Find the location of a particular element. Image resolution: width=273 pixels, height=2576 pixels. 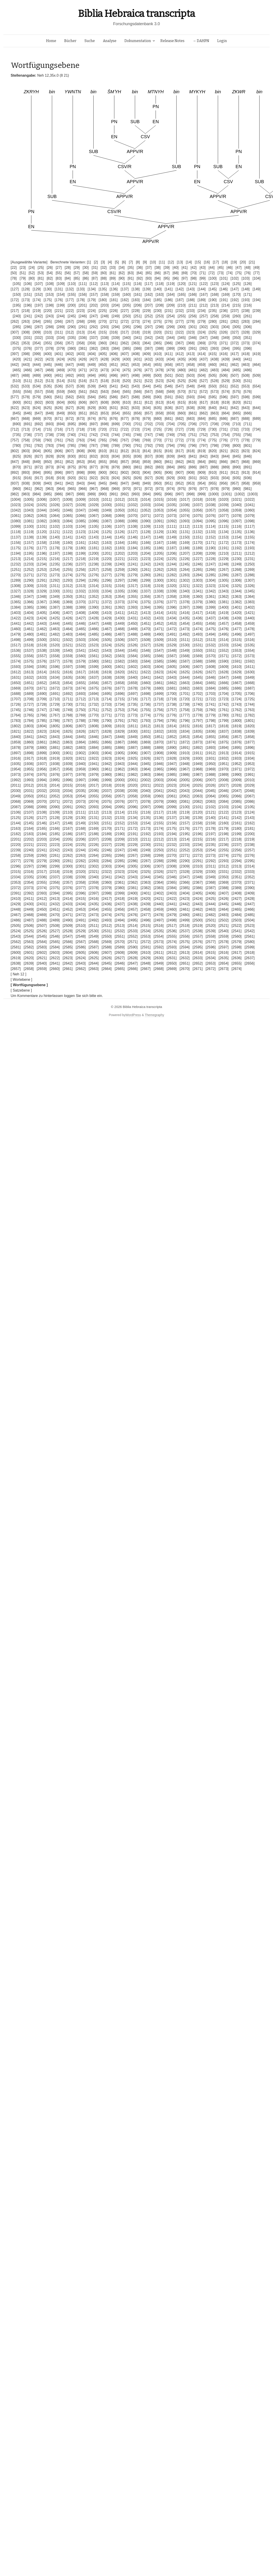

Bücher is located at coordinates (70, 41).